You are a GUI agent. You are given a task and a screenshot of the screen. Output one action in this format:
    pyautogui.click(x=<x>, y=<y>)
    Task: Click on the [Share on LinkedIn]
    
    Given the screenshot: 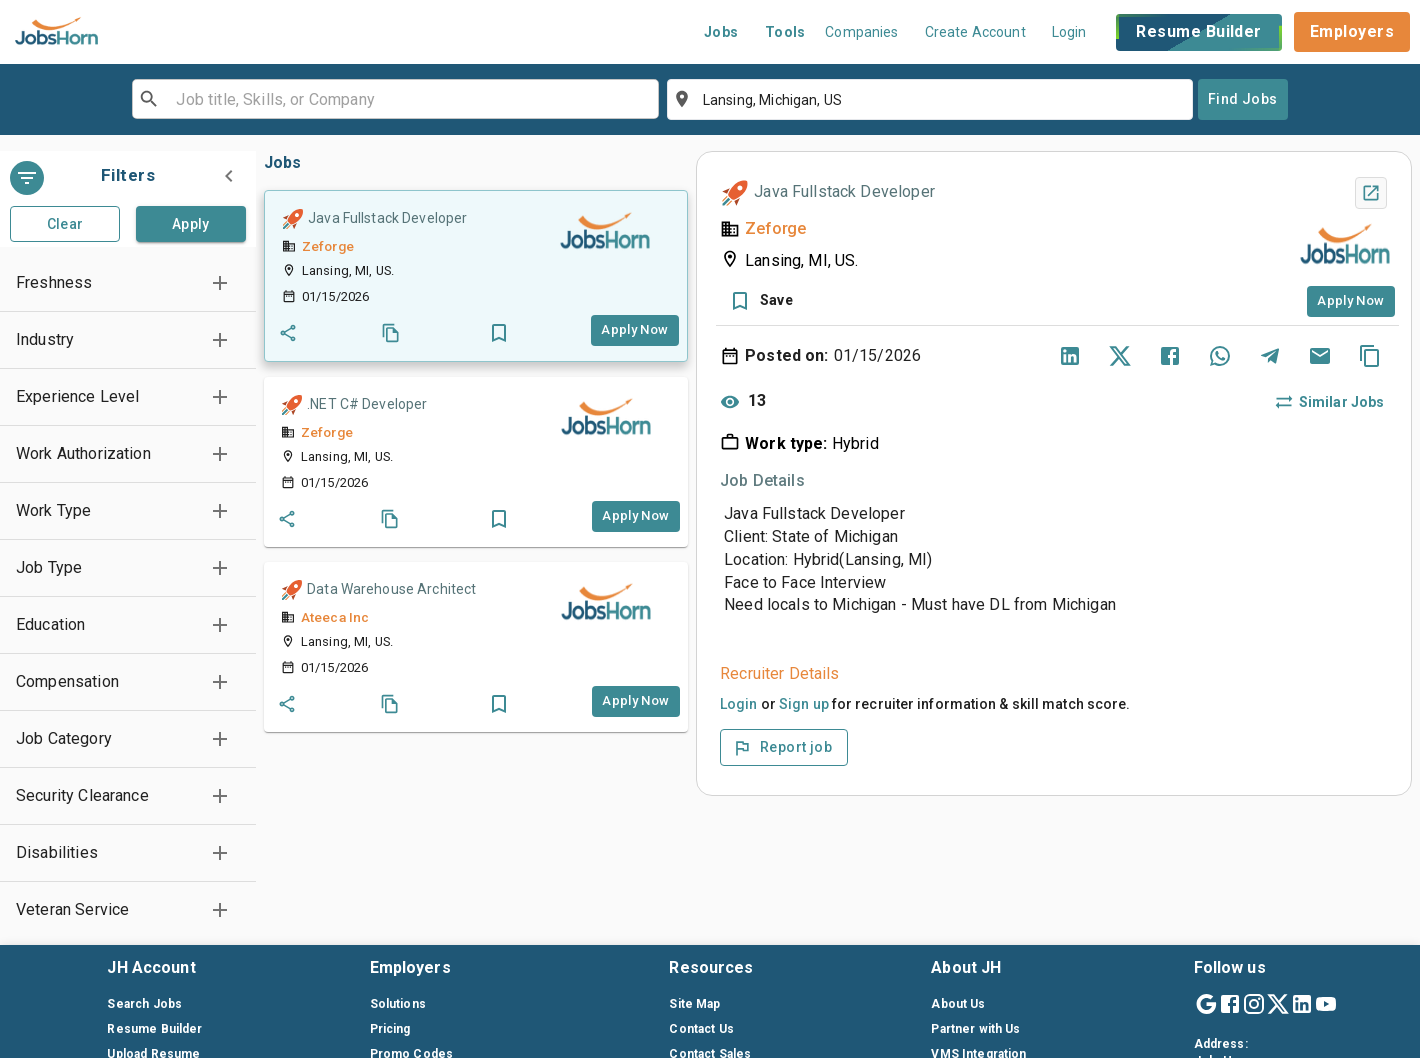 What is the action you would take?
    pyautogui.click(x=1070, y=356)
    